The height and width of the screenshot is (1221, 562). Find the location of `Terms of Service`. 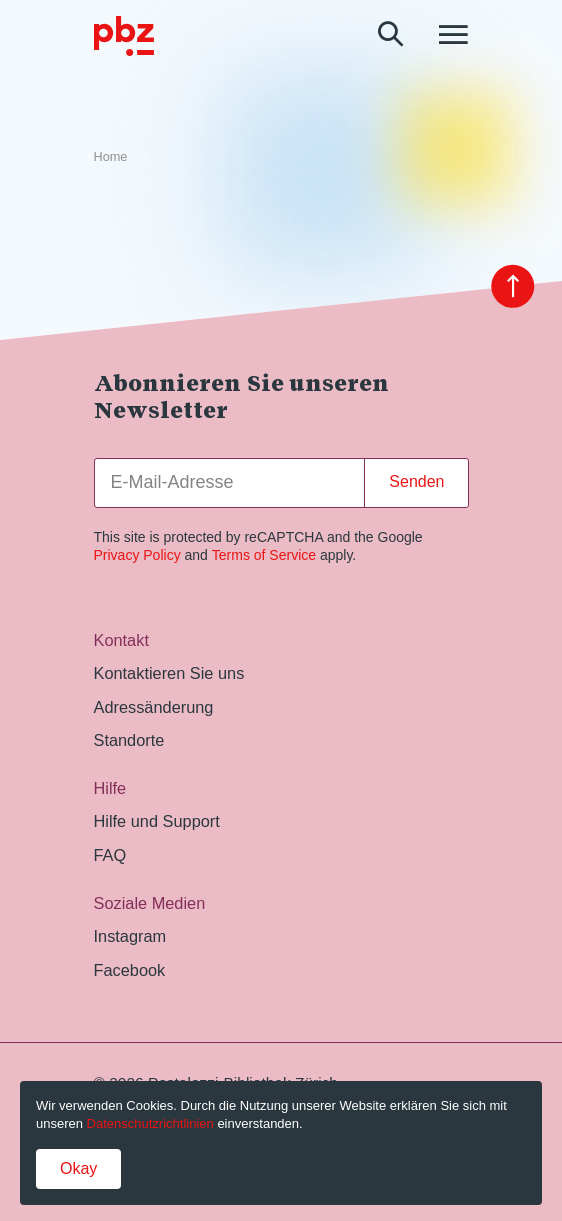

Terms of Service is located at coordinates (264, 555).